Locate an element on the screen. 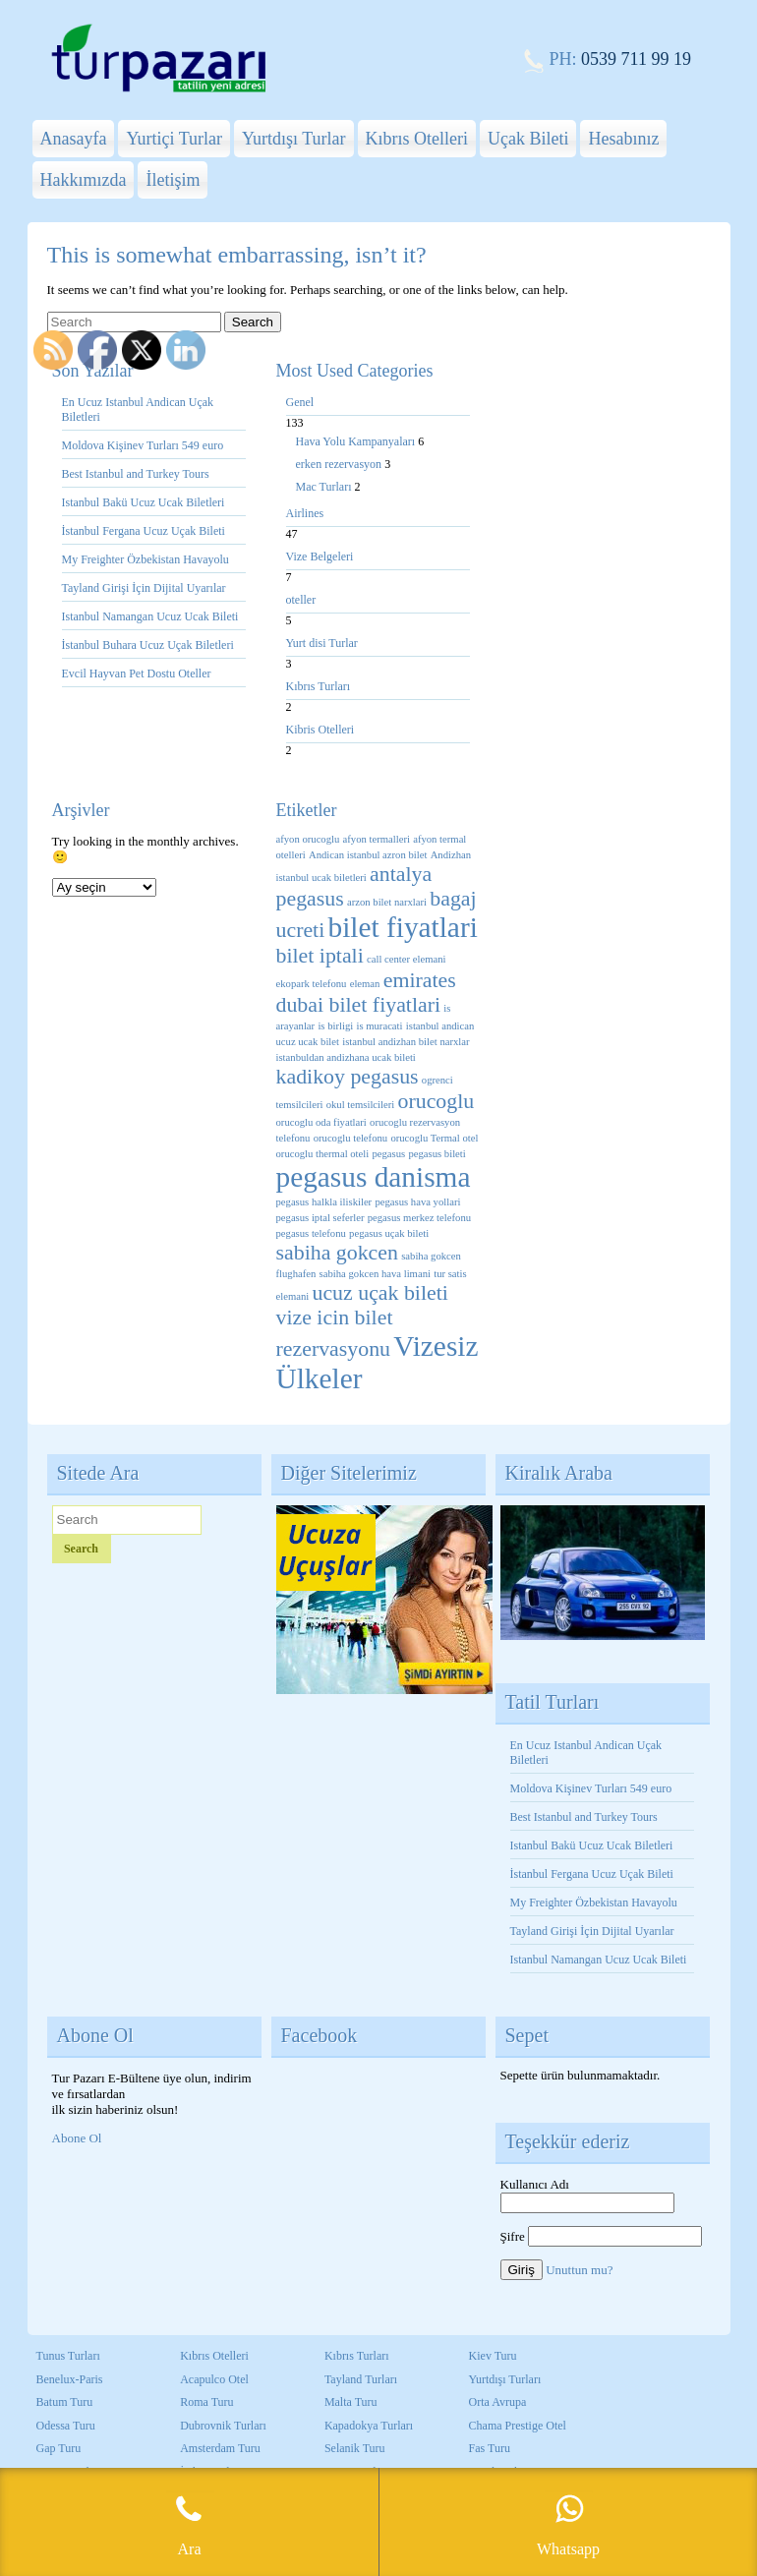 This screenshot has width=757, height=2576. Moldova Kişinev Turları 549 euro is located at coordinates (143, 445).